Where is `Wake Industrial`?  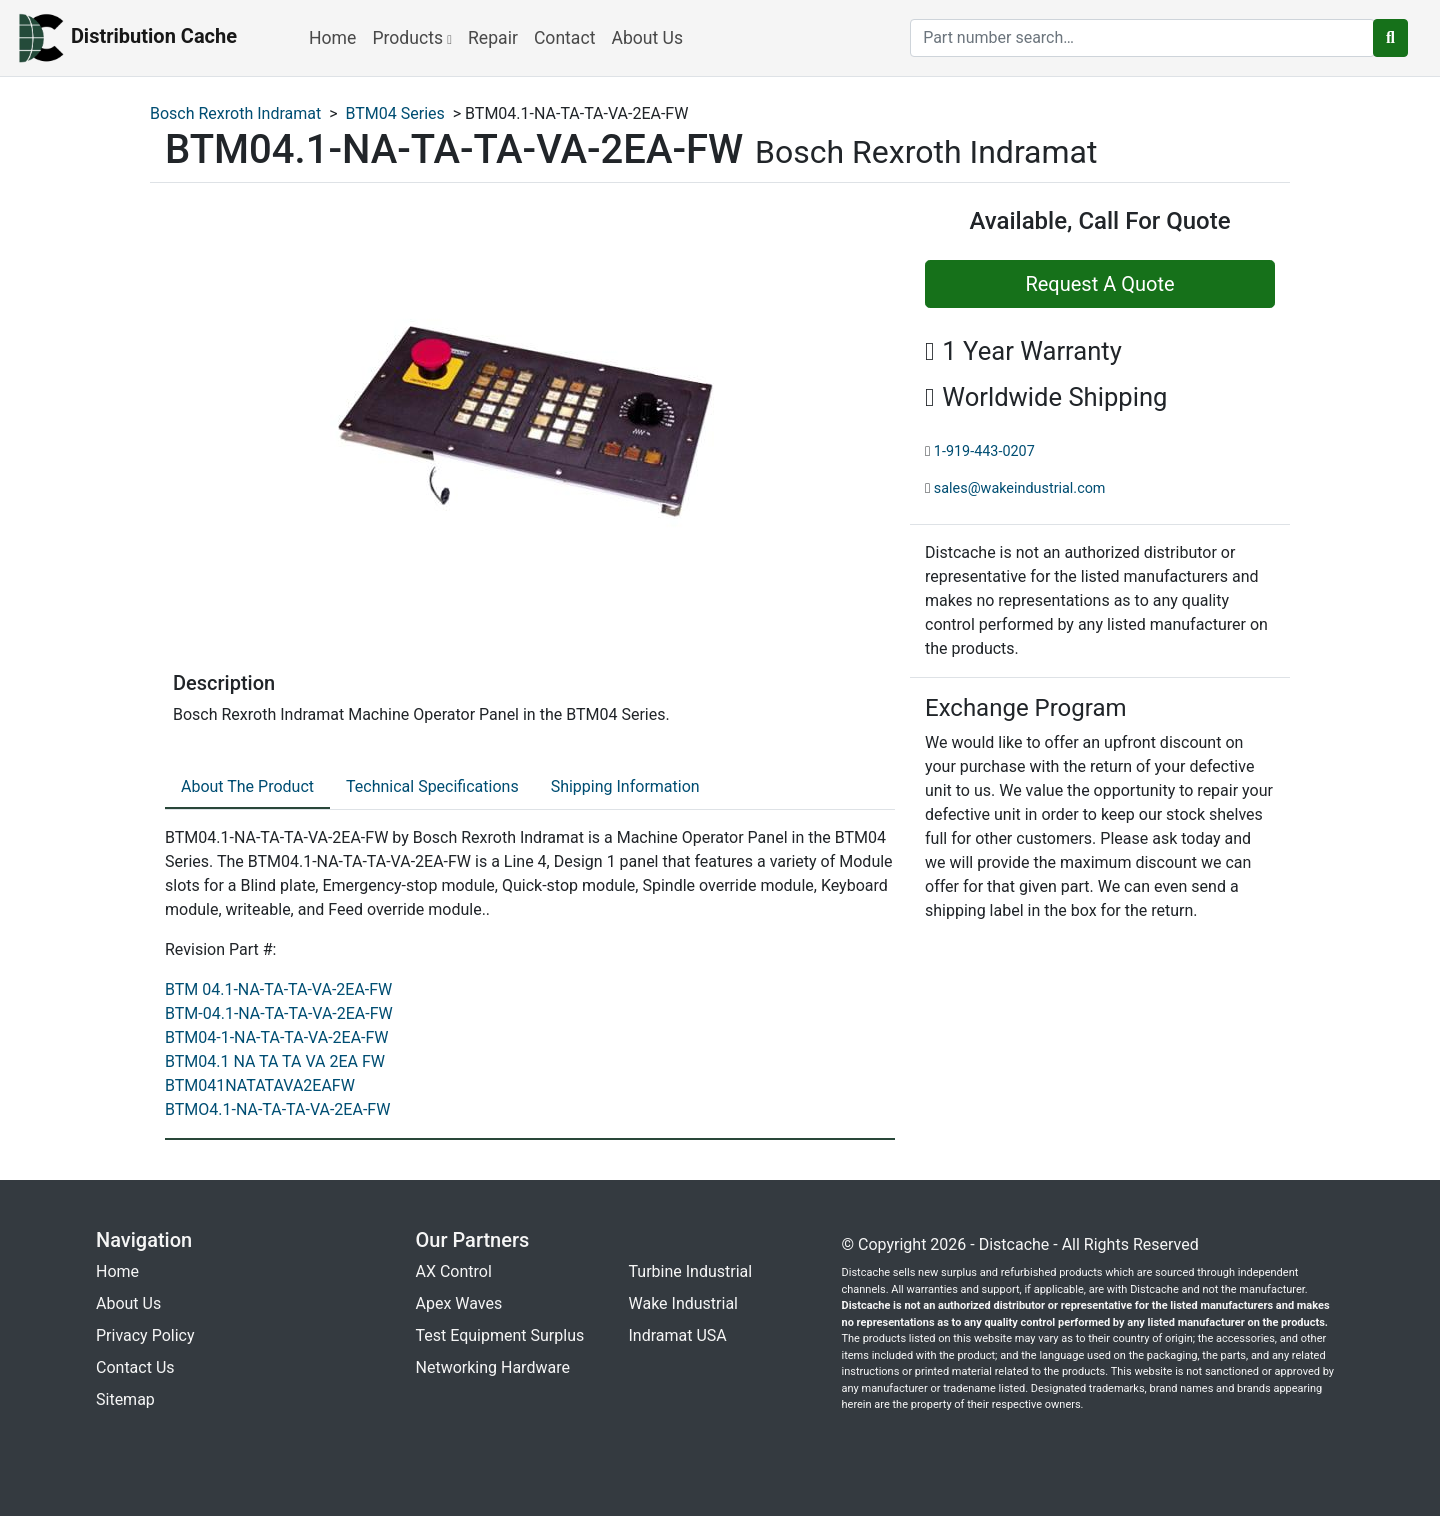 Wake Industrial is located at coordinates (683, 1303).